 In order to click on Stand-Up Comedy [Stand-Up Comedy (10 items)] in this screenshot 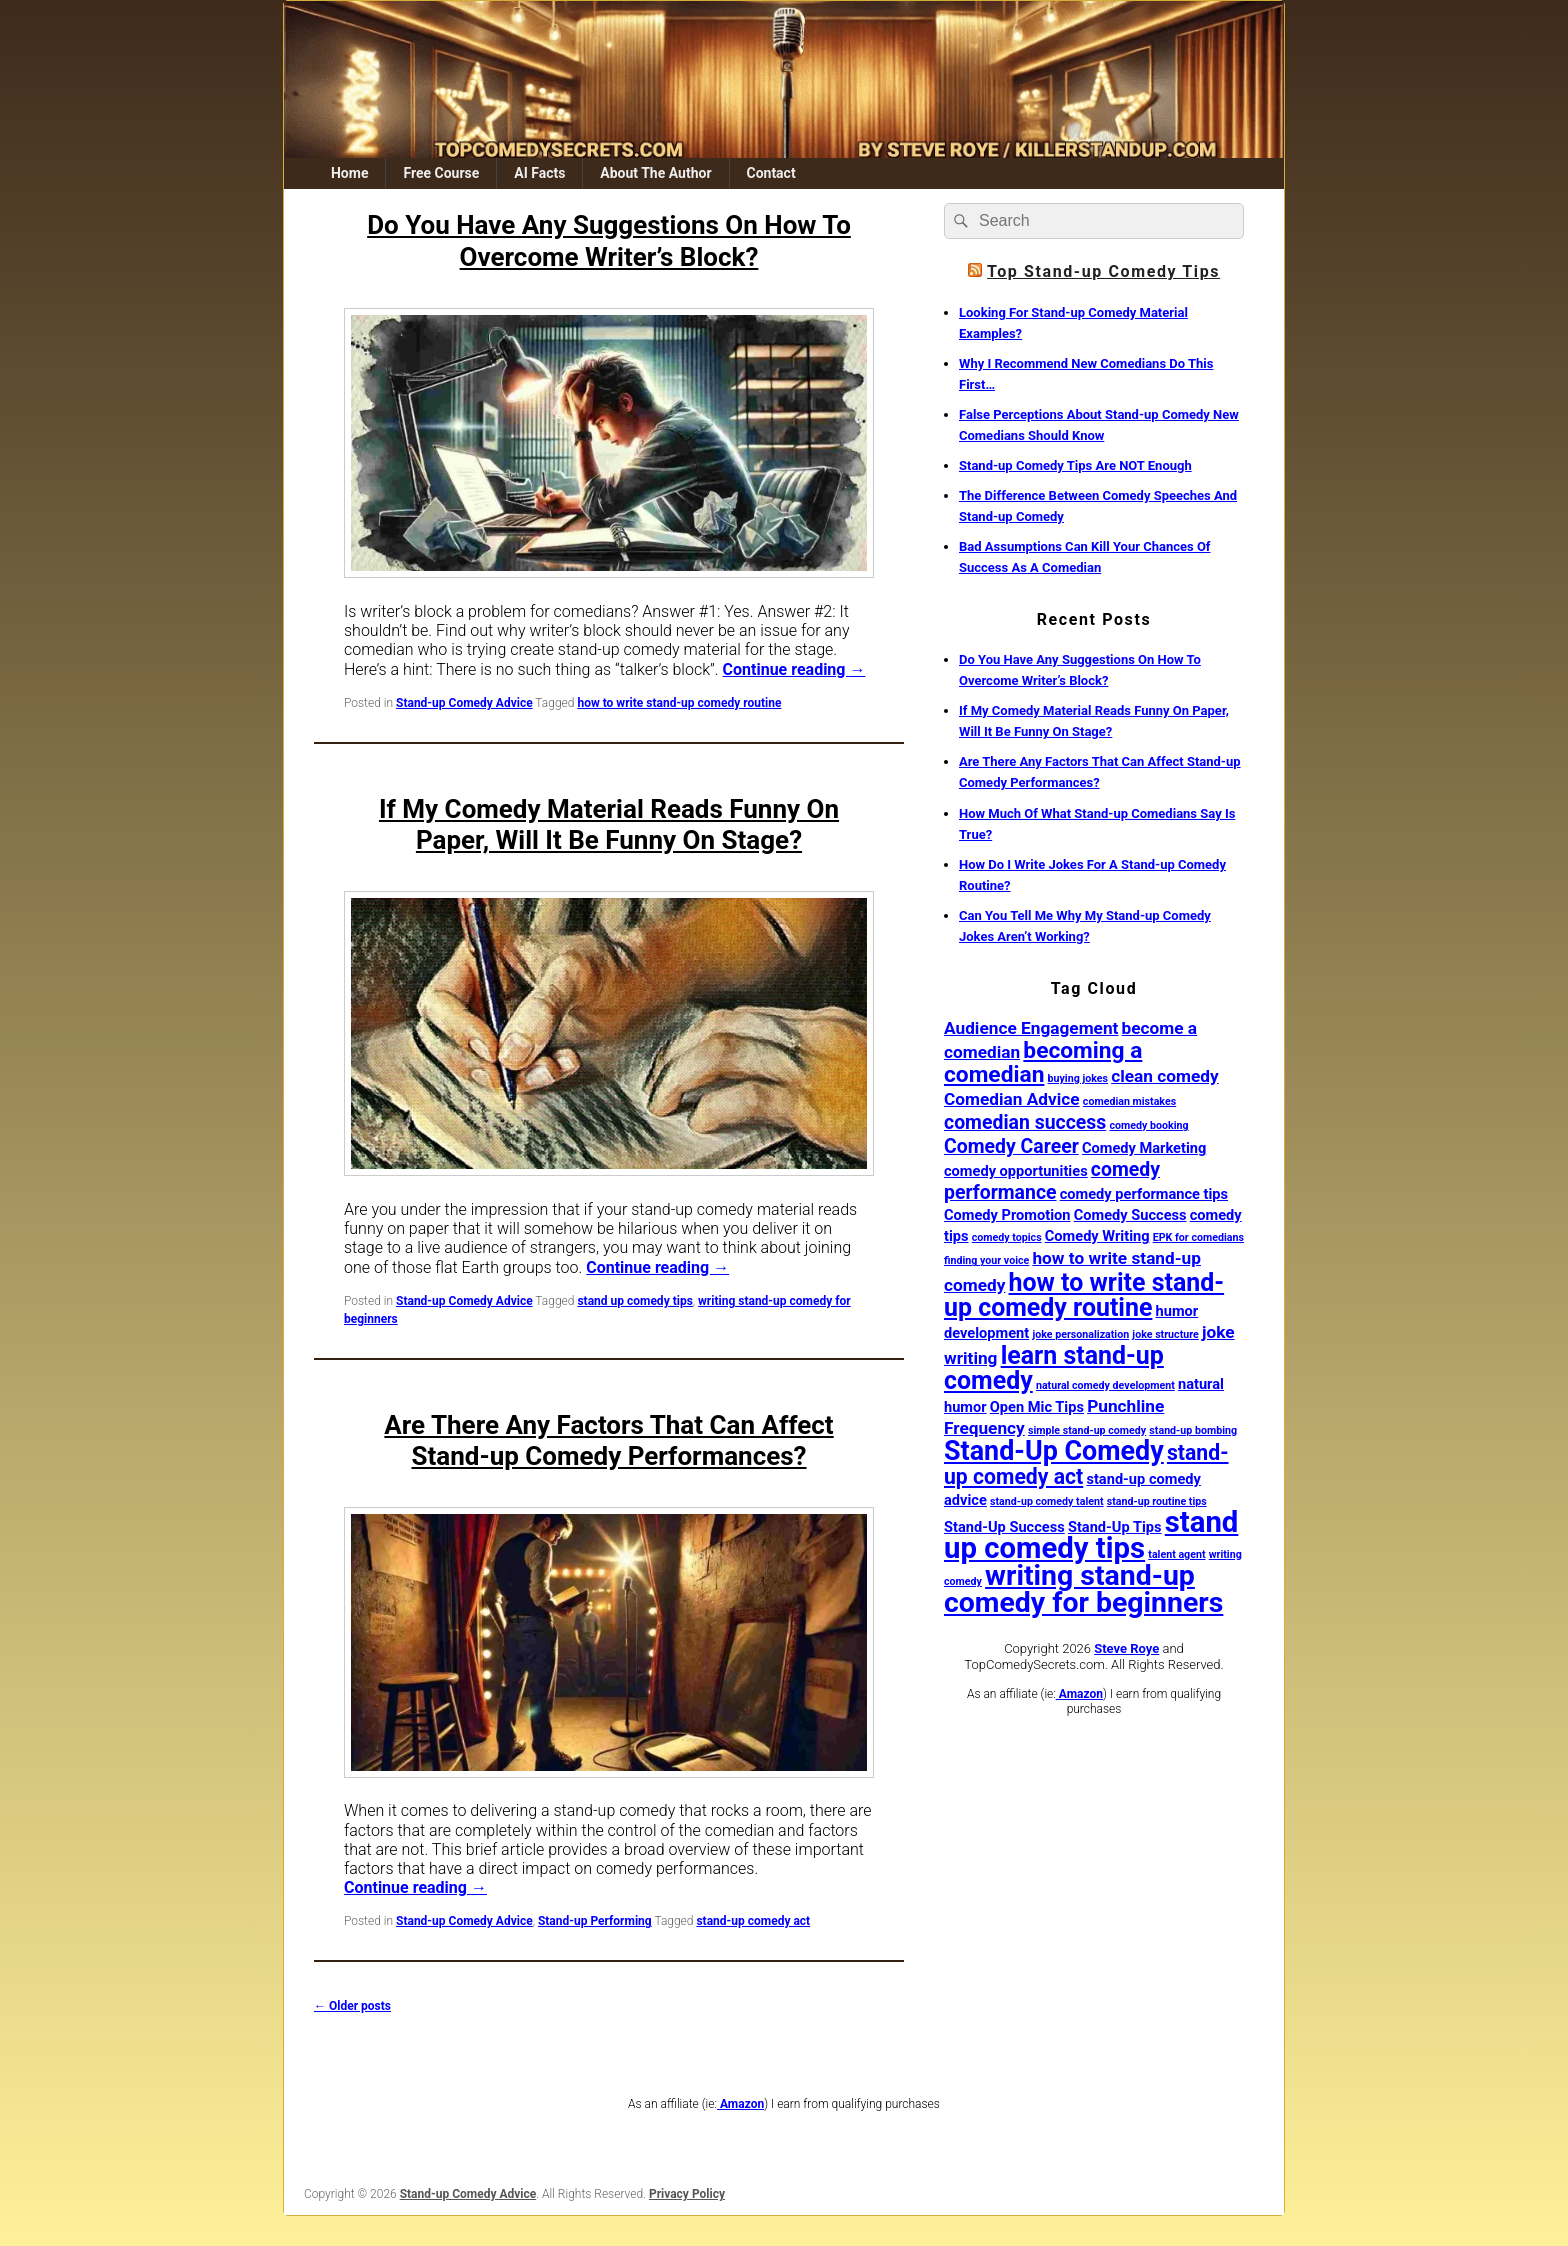, I will do `click(1054, 1451)`.